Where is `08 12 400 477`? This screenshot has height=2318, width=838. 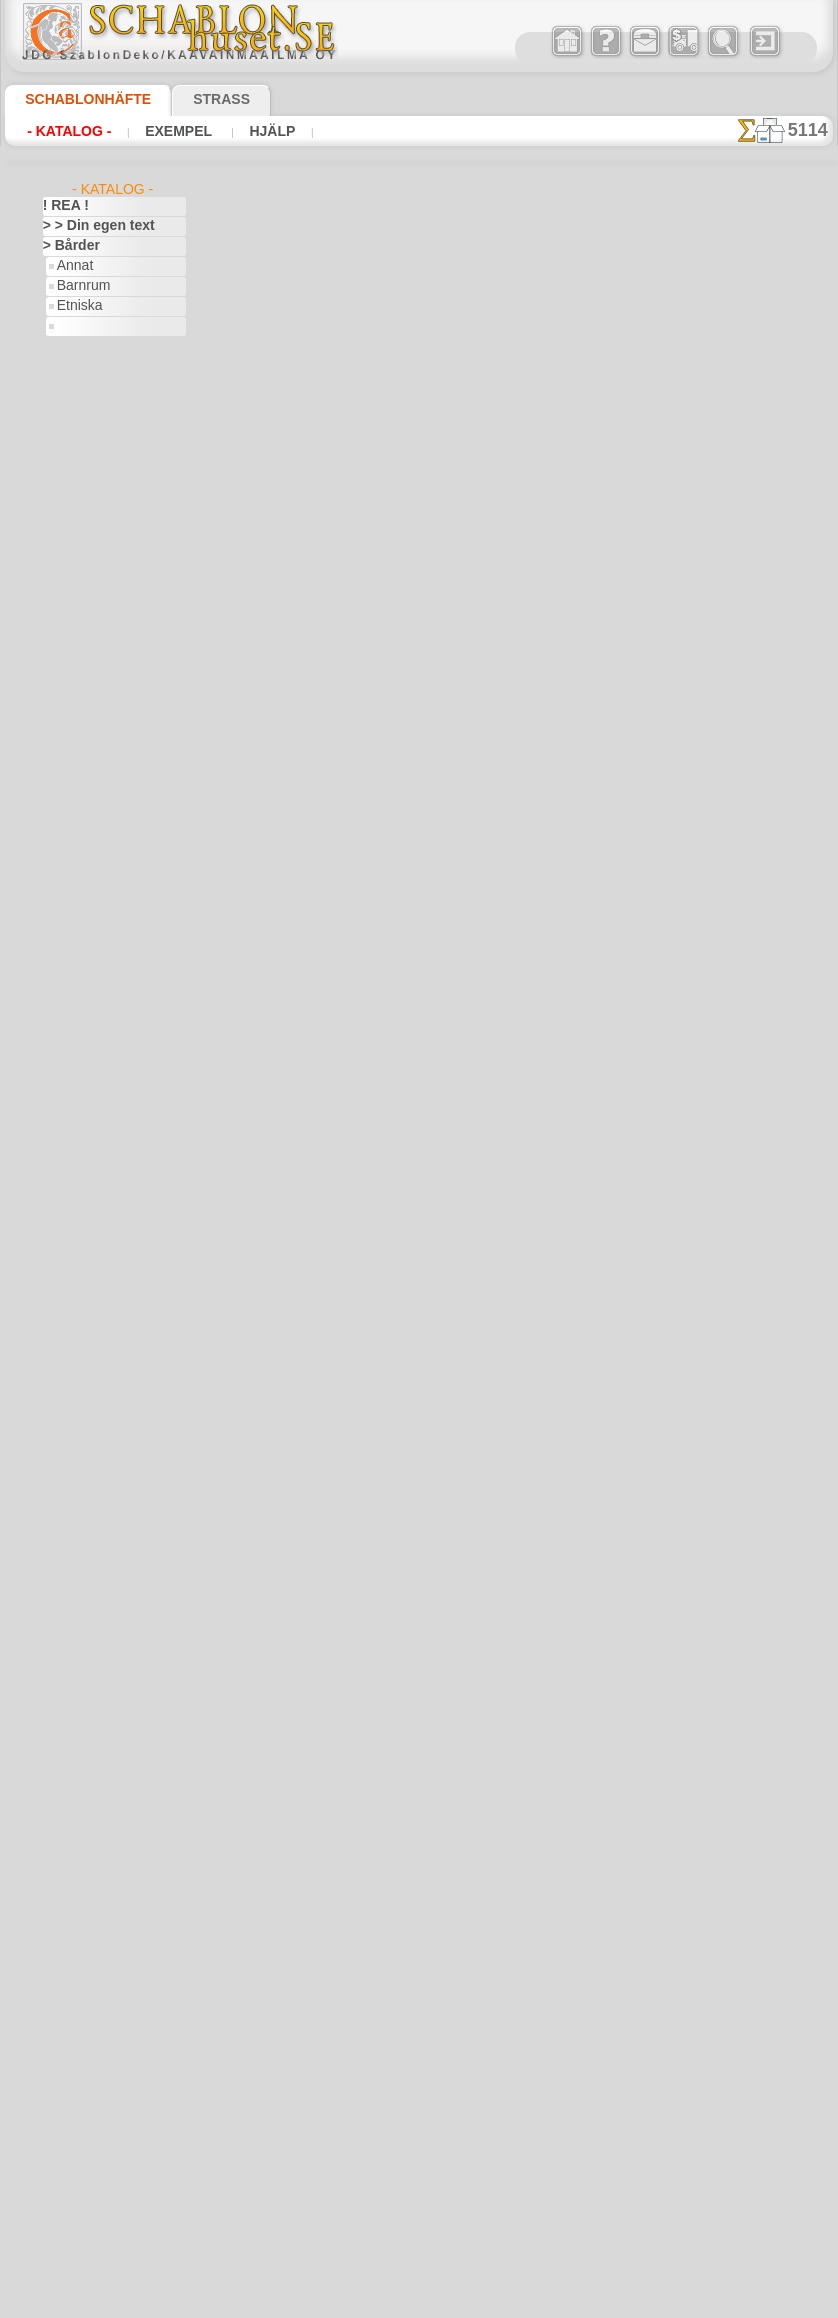 08 12 400 477 is located at coordinates (458, 1491).